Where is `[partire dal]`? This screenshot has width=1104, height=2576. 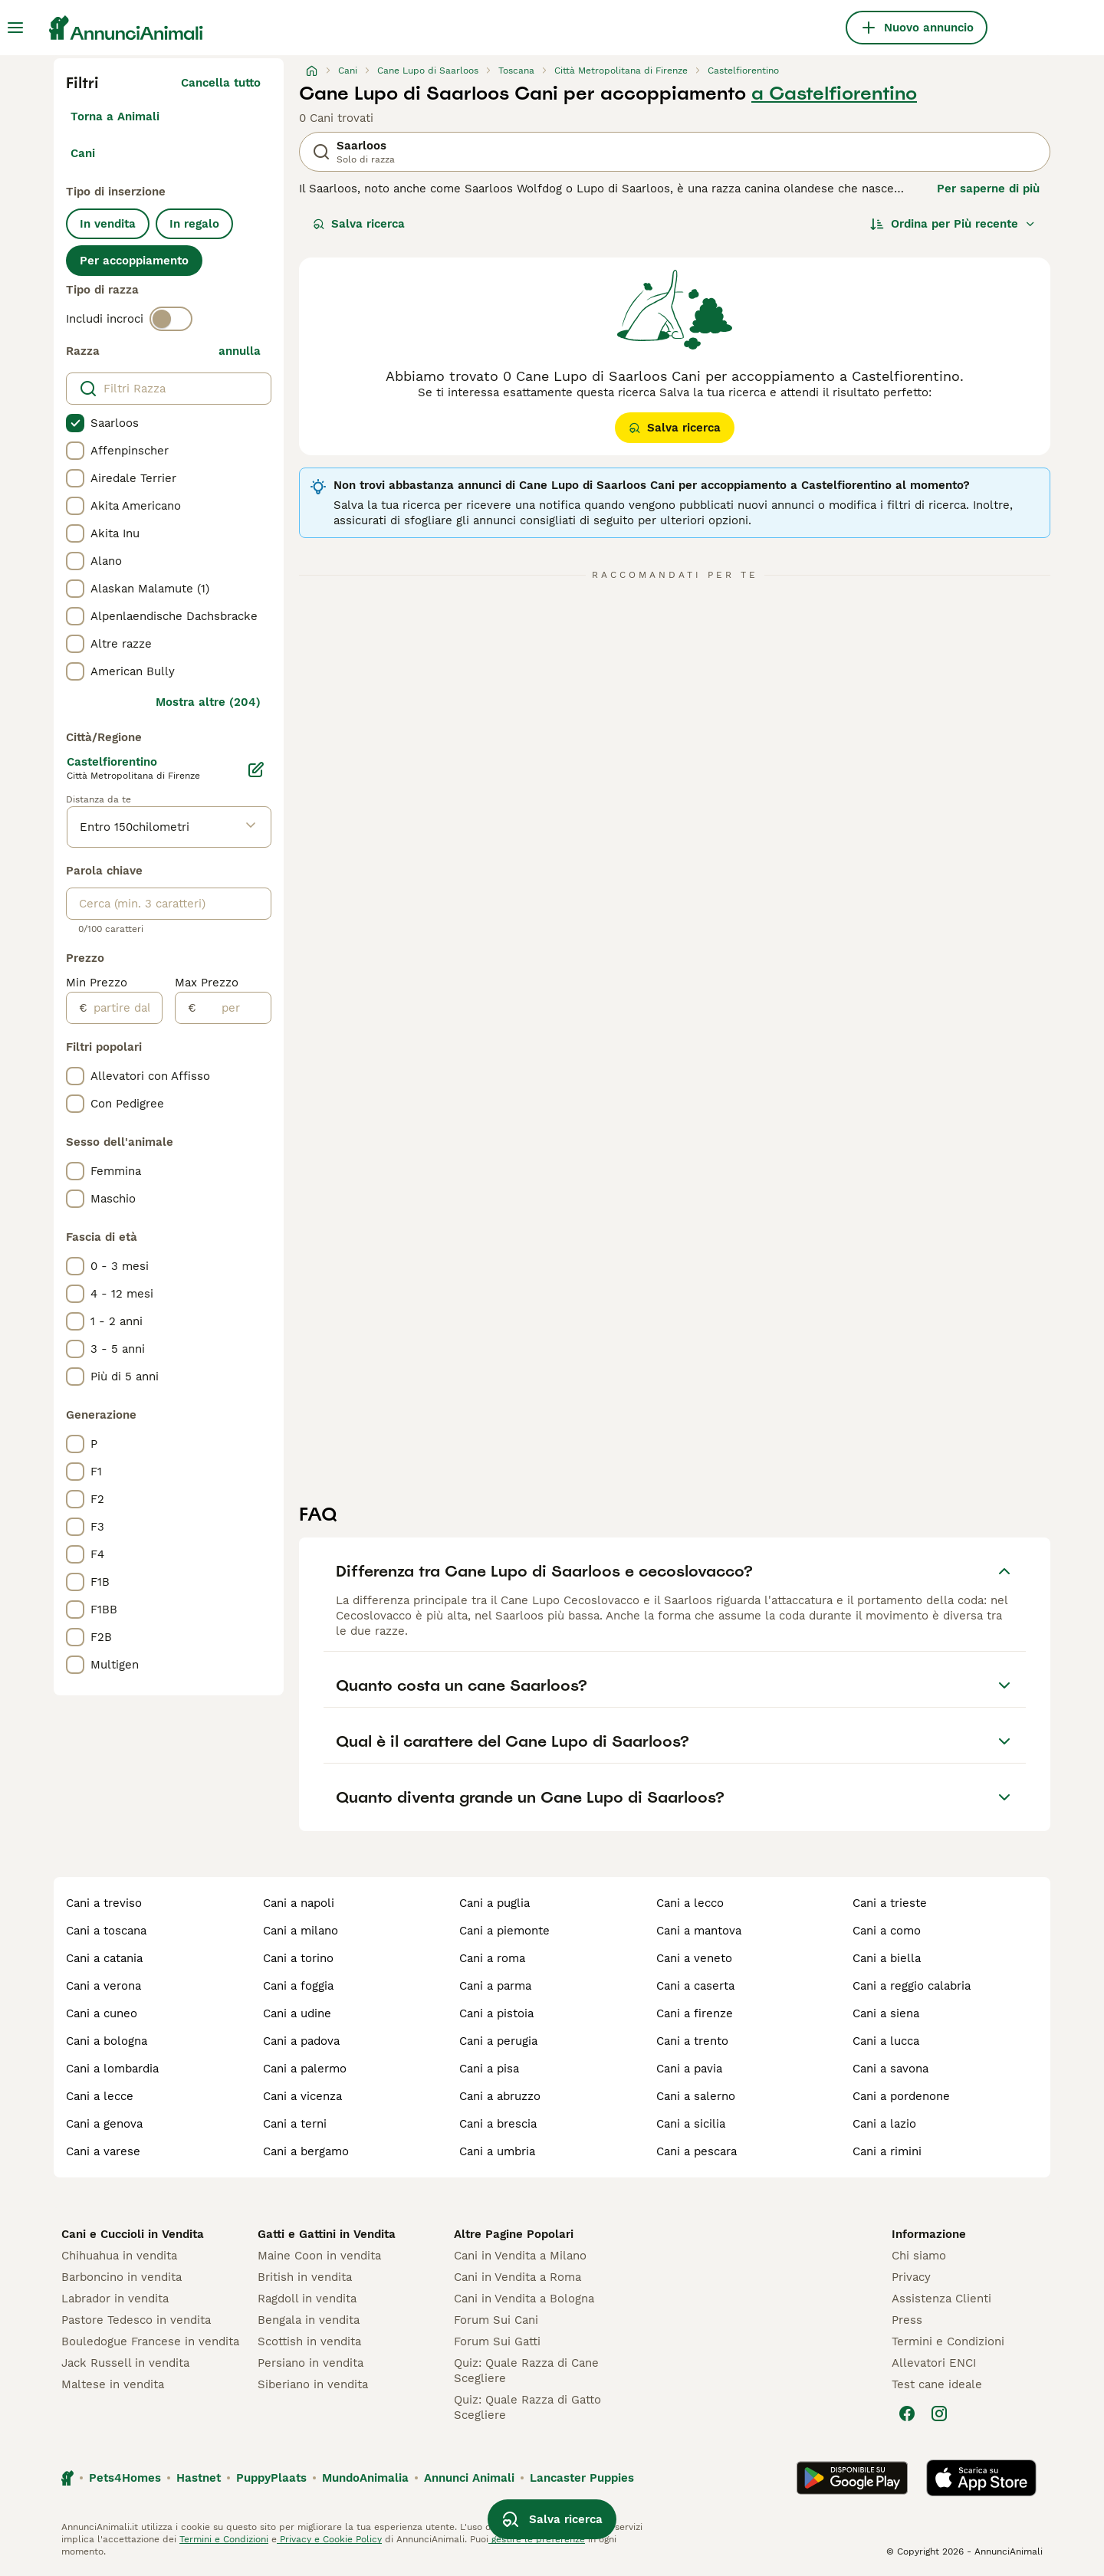
[partire dal] is located at coordinates (124, 1008).